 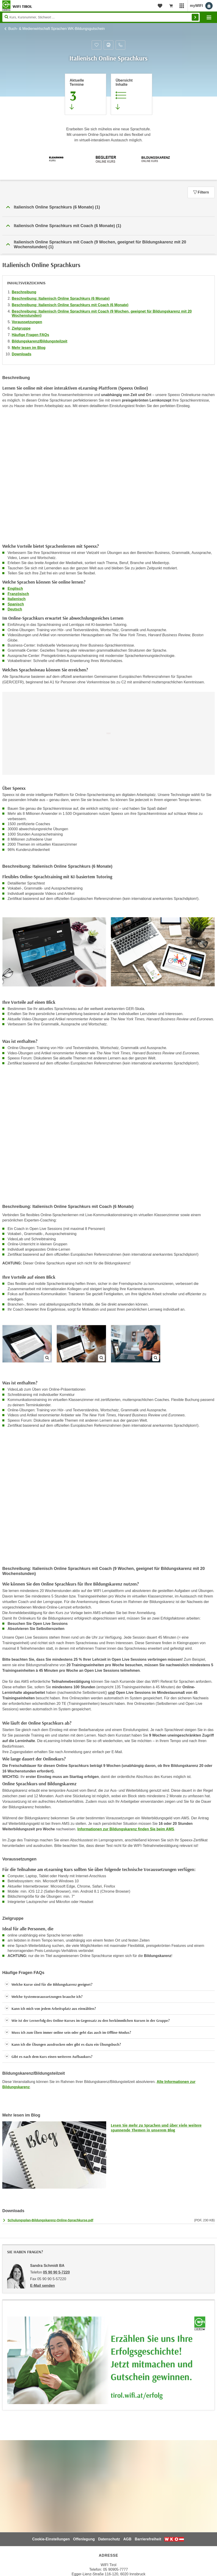 What do you see at coordinates (15, 589) in the screenshot?
I see `Englisch` at bounding box center [15, 589].